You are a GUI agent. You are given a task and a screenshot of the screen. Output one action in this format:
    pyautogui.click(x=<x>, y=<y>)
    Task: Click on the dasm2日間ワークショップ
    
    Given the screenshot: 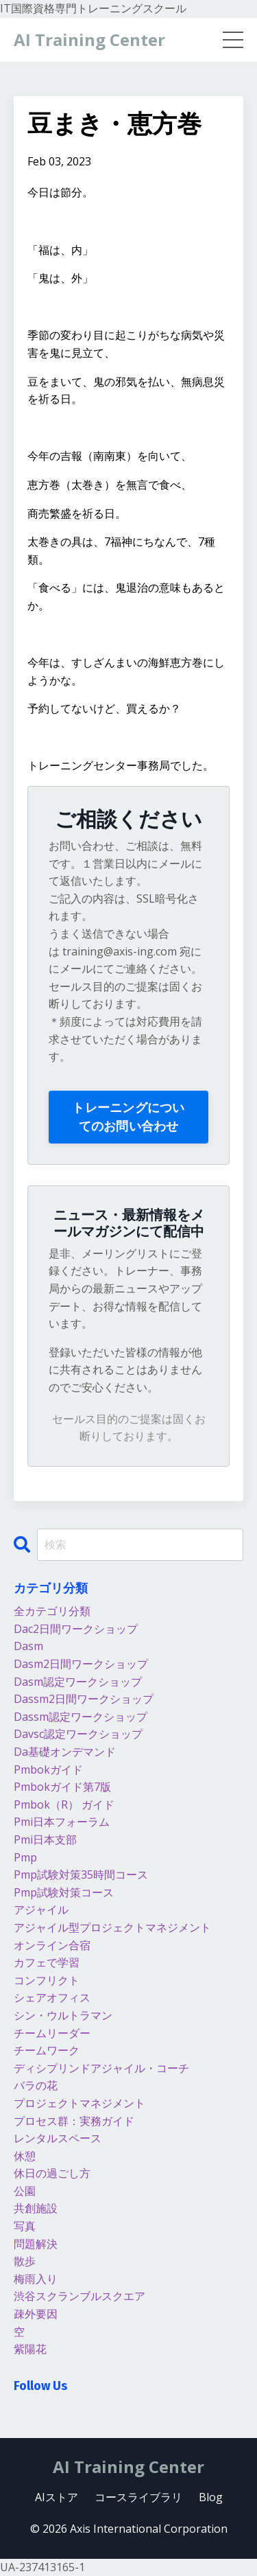 What is the action you would take?
    pyautogui.click(x=81, y=1663)
    